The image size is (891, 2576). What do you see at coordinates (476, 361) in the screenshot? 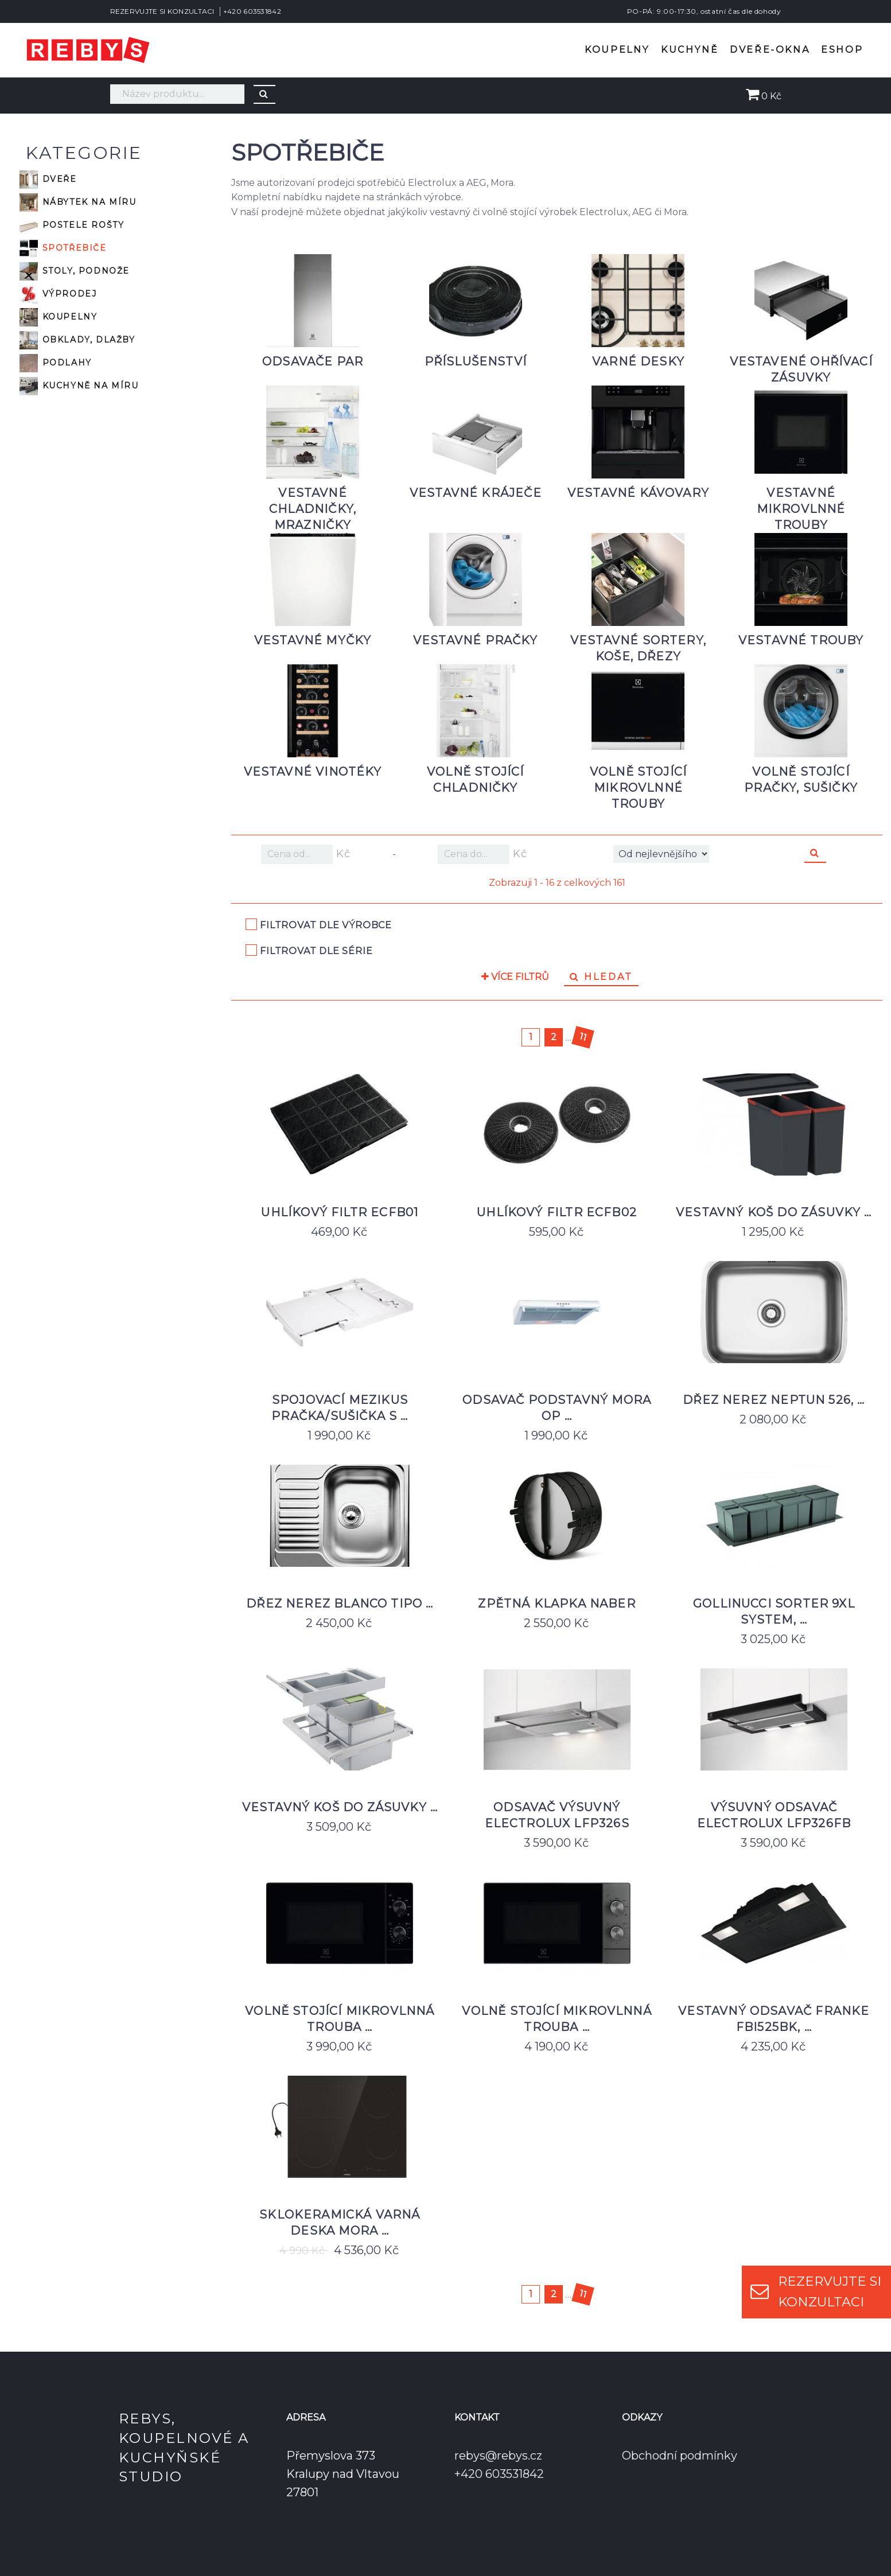
I see `Příslušenství` at bounding box center [476, 361].